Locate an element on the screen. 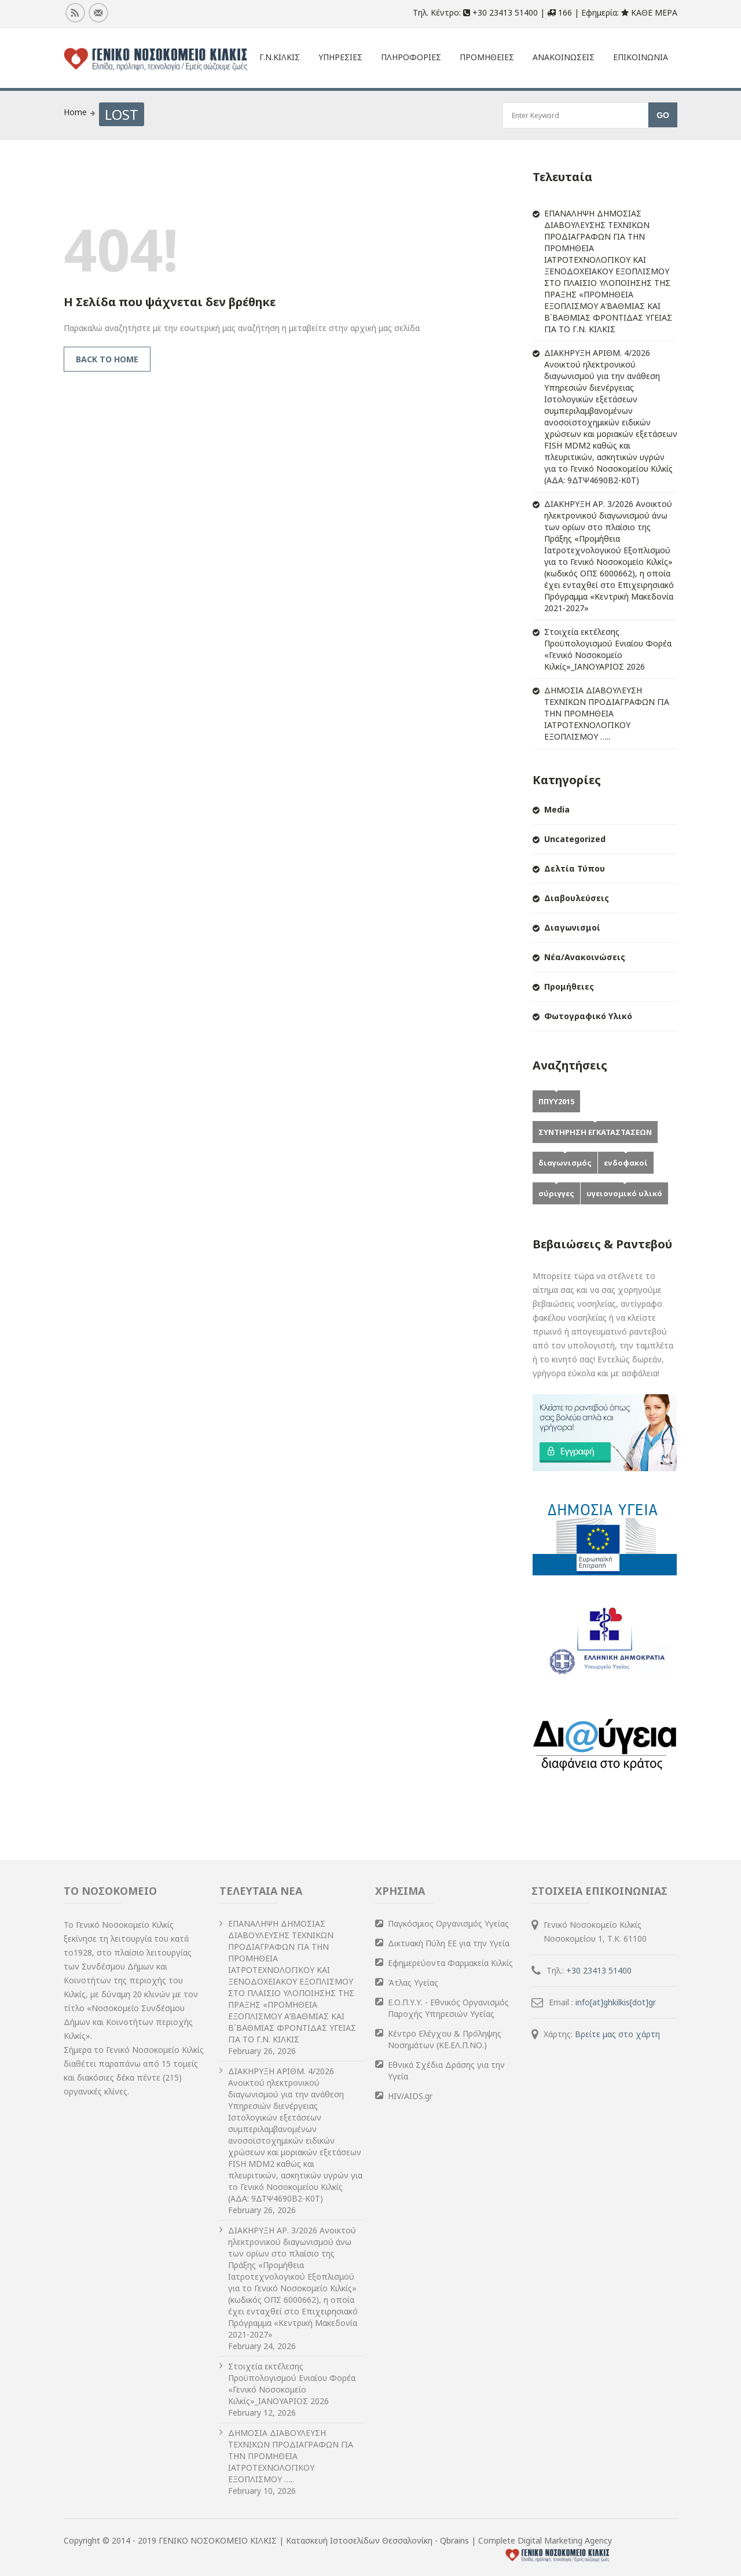  Εφημερεύοντα Φαρμακεία Κιλκίς is located at coordinates (450, 1962).